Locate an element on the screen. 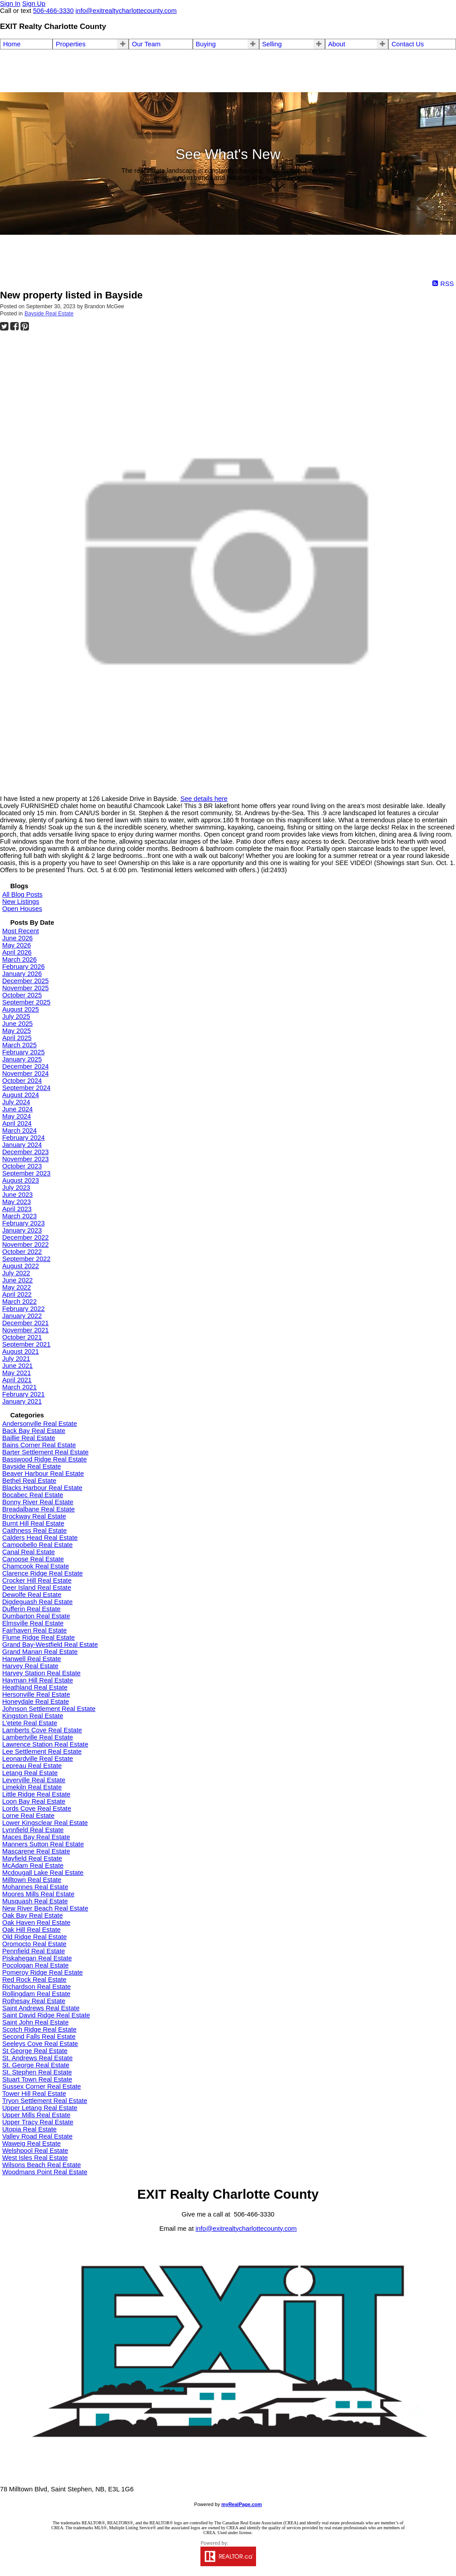  January 2023 is located at coordinates (22, 1230).